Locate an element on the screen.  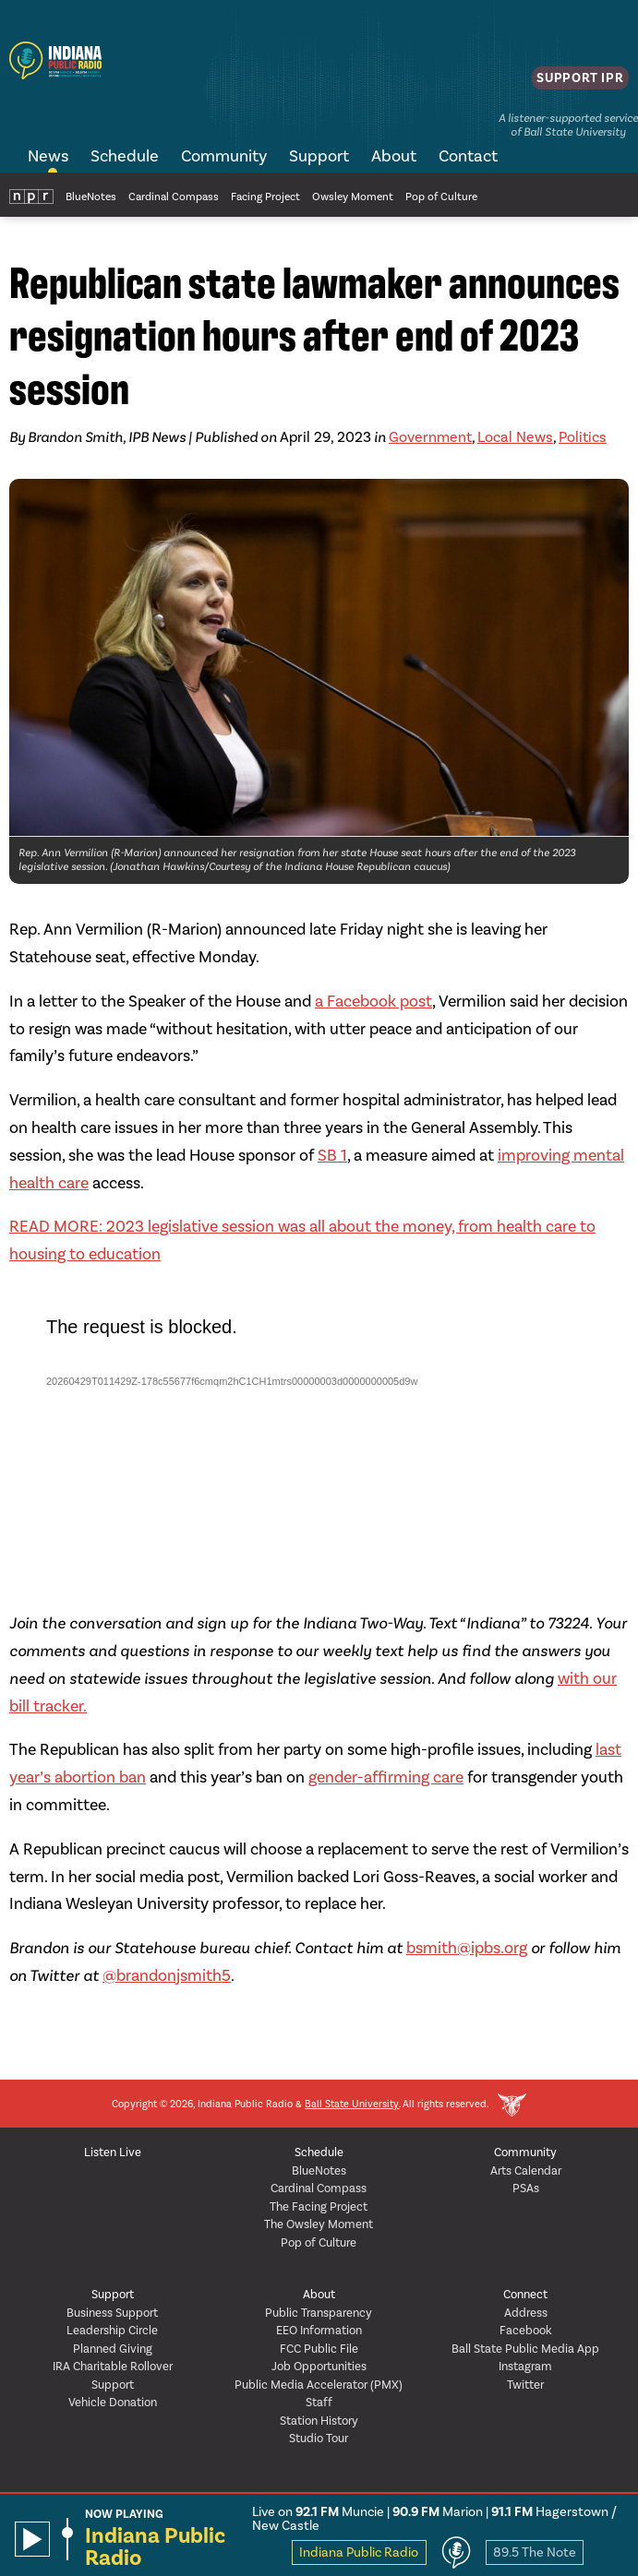
Twitter is located at coordinates (525, 2385).